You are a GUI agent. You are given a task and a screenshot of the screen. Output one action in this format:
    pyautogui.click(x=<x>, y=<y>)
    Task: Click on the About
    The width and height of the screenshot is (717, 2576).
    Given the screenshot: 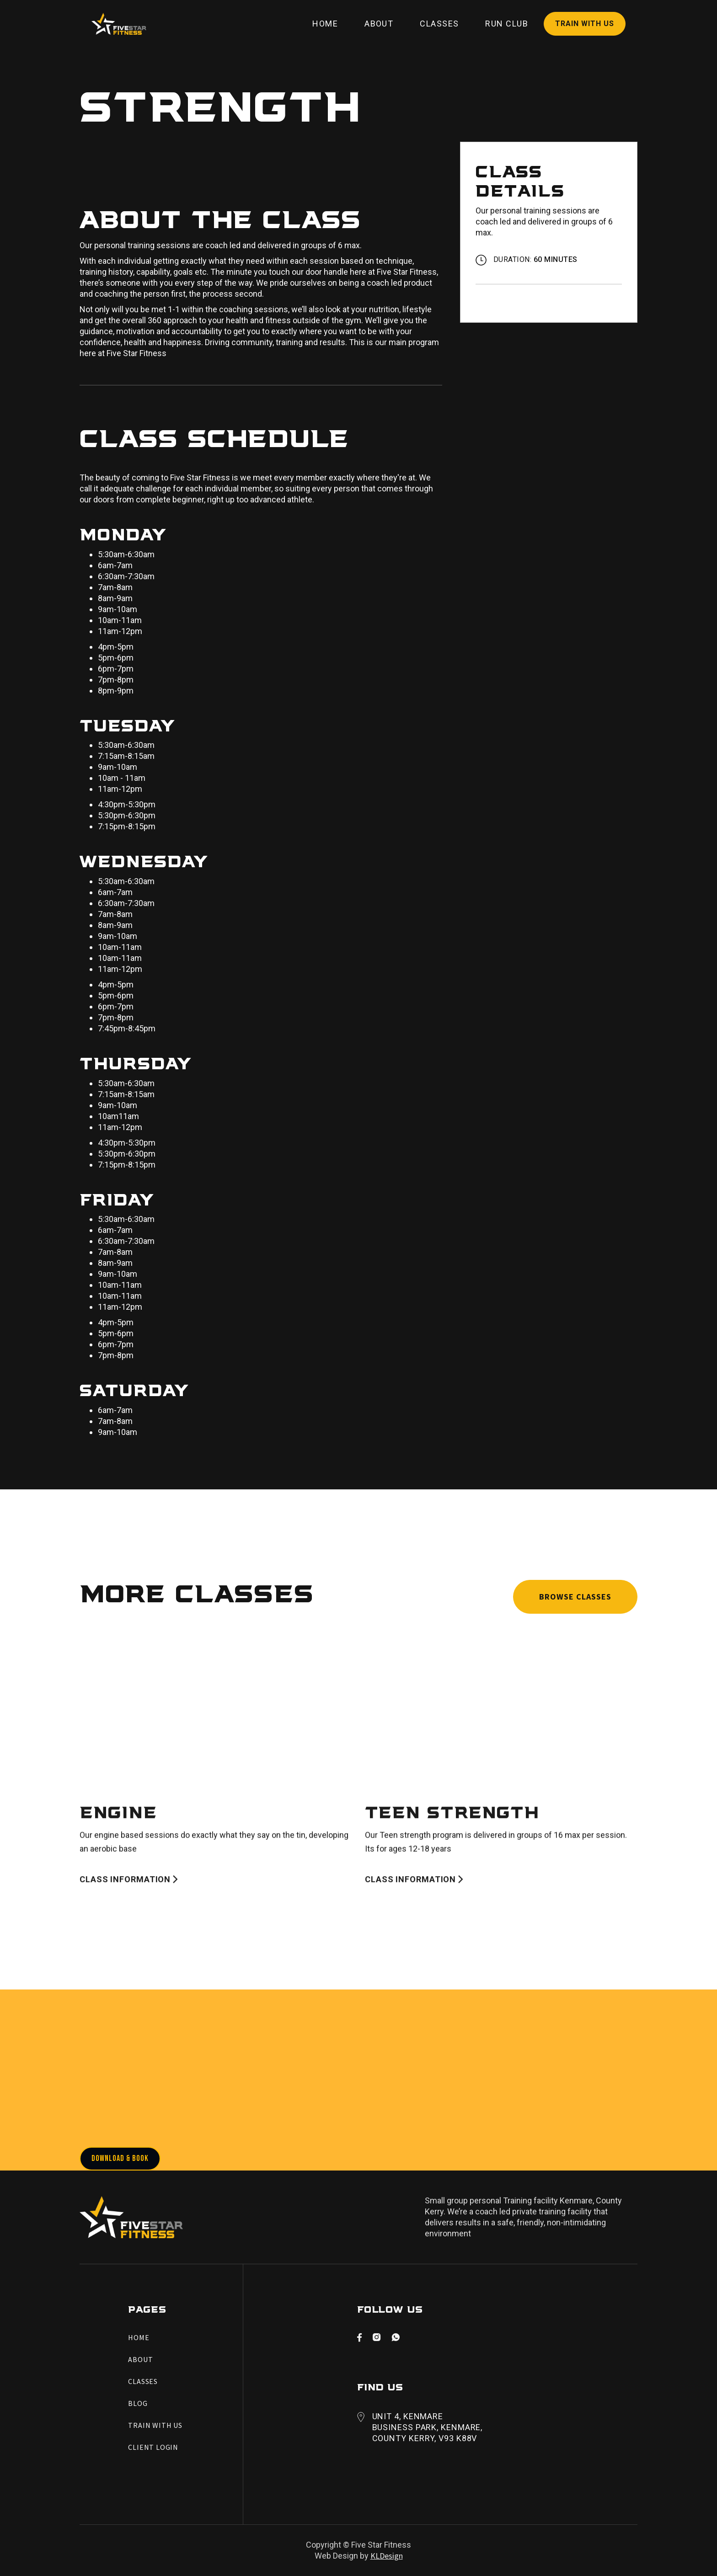 What is the action you would take?
    pyautogui.click(x=378, y=23)
    